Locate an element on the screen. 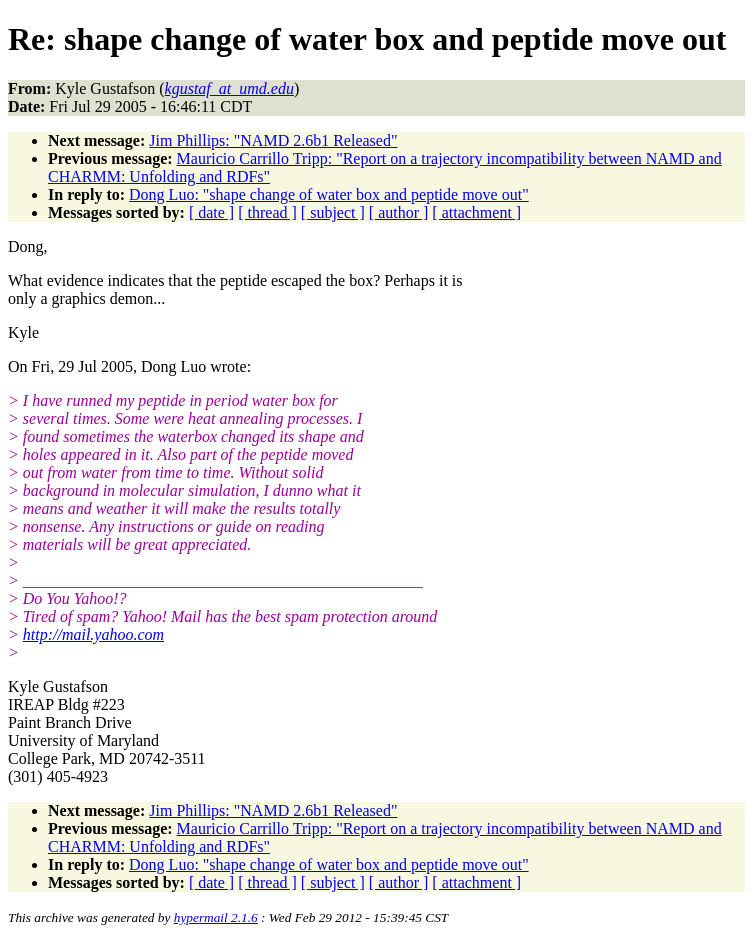 The height and width of the screenshot is (942, 753). Dong Luo: "shape change of water box and peptide move out" is located at coordinates (329, 194).